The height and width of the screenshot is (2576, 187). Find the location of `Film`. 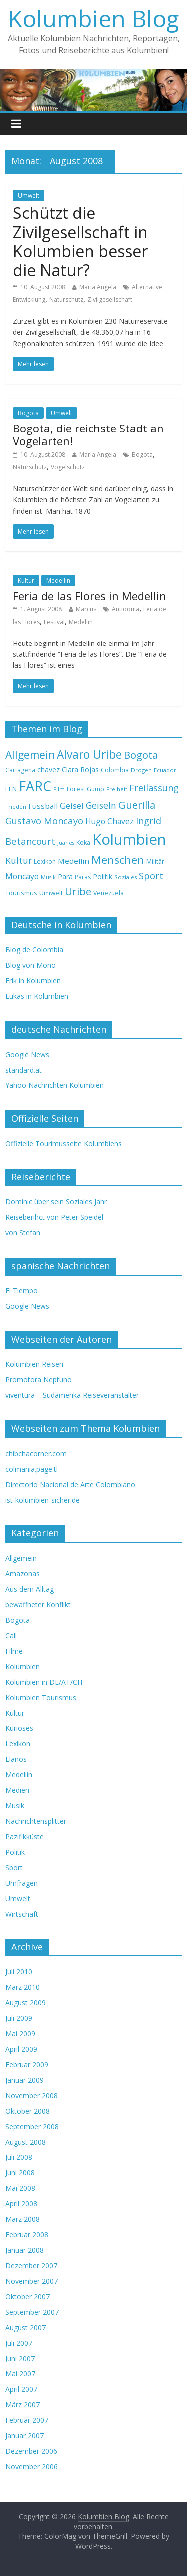

Film is located at coordinates (59, 789).